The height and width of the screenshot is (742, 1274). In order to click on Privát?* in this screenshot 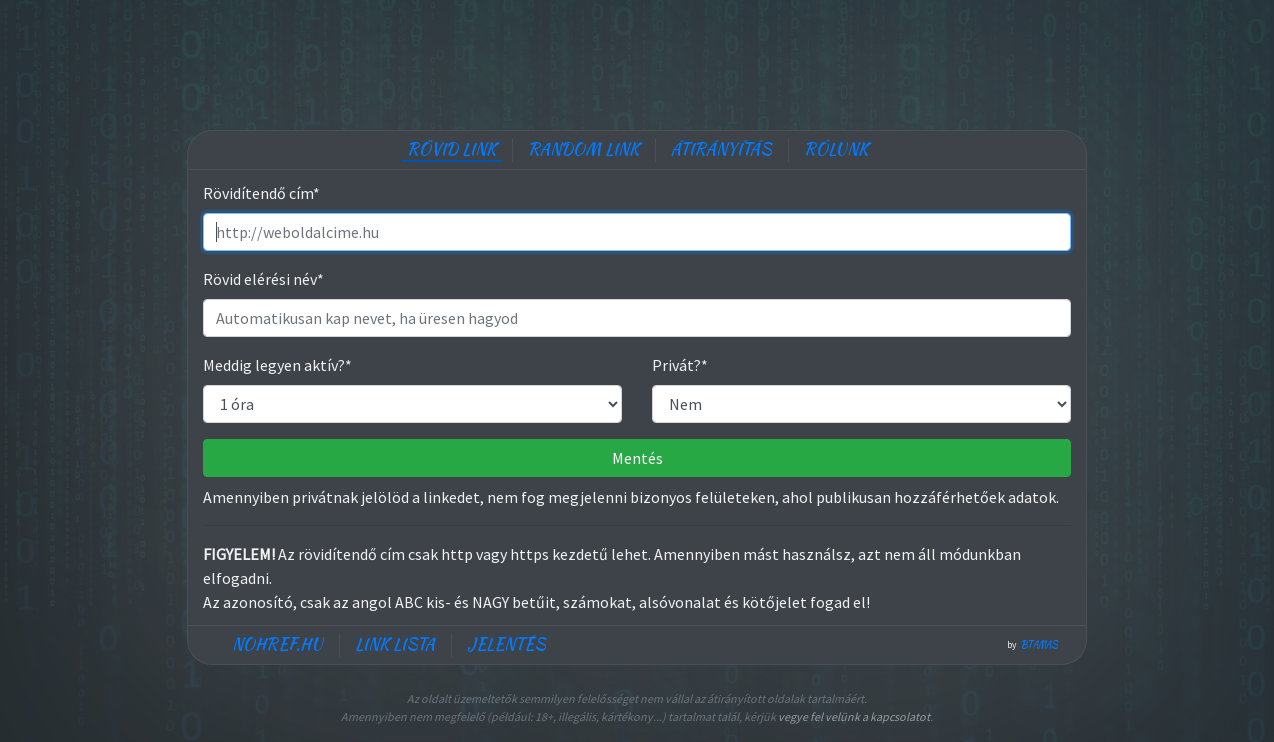, I will do `click(680, 365)`.